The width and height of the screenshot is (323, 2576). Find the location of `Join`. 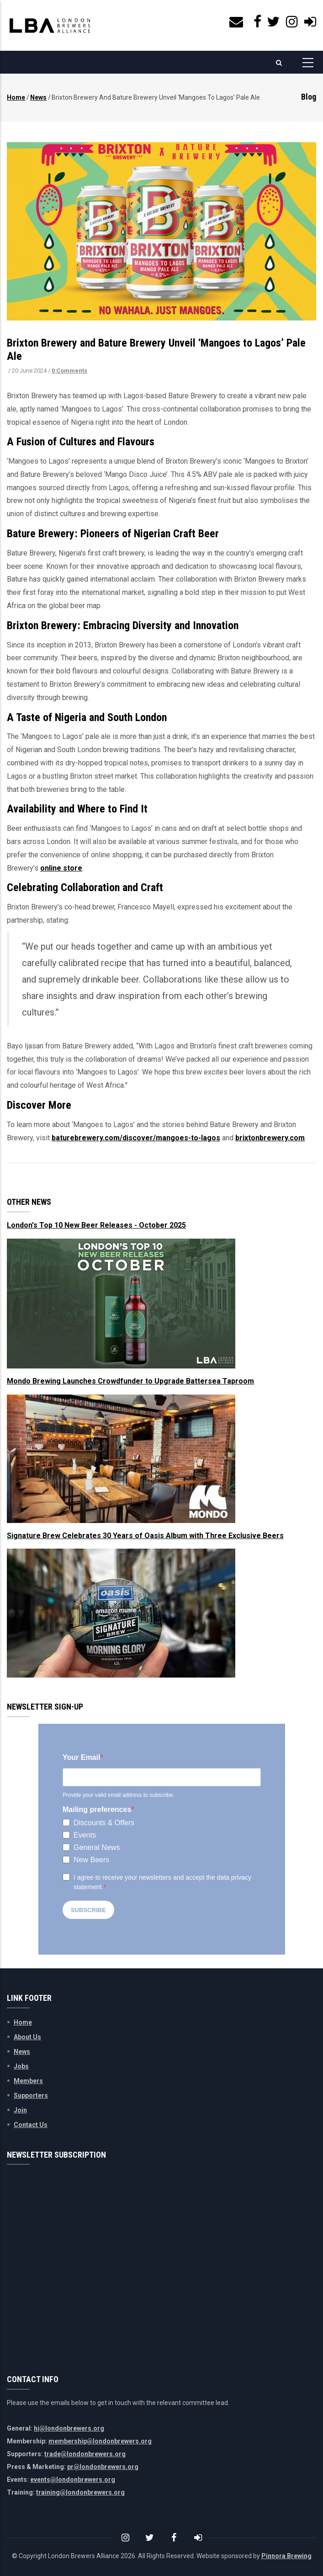

Join is located at coordinates (20, 2110).